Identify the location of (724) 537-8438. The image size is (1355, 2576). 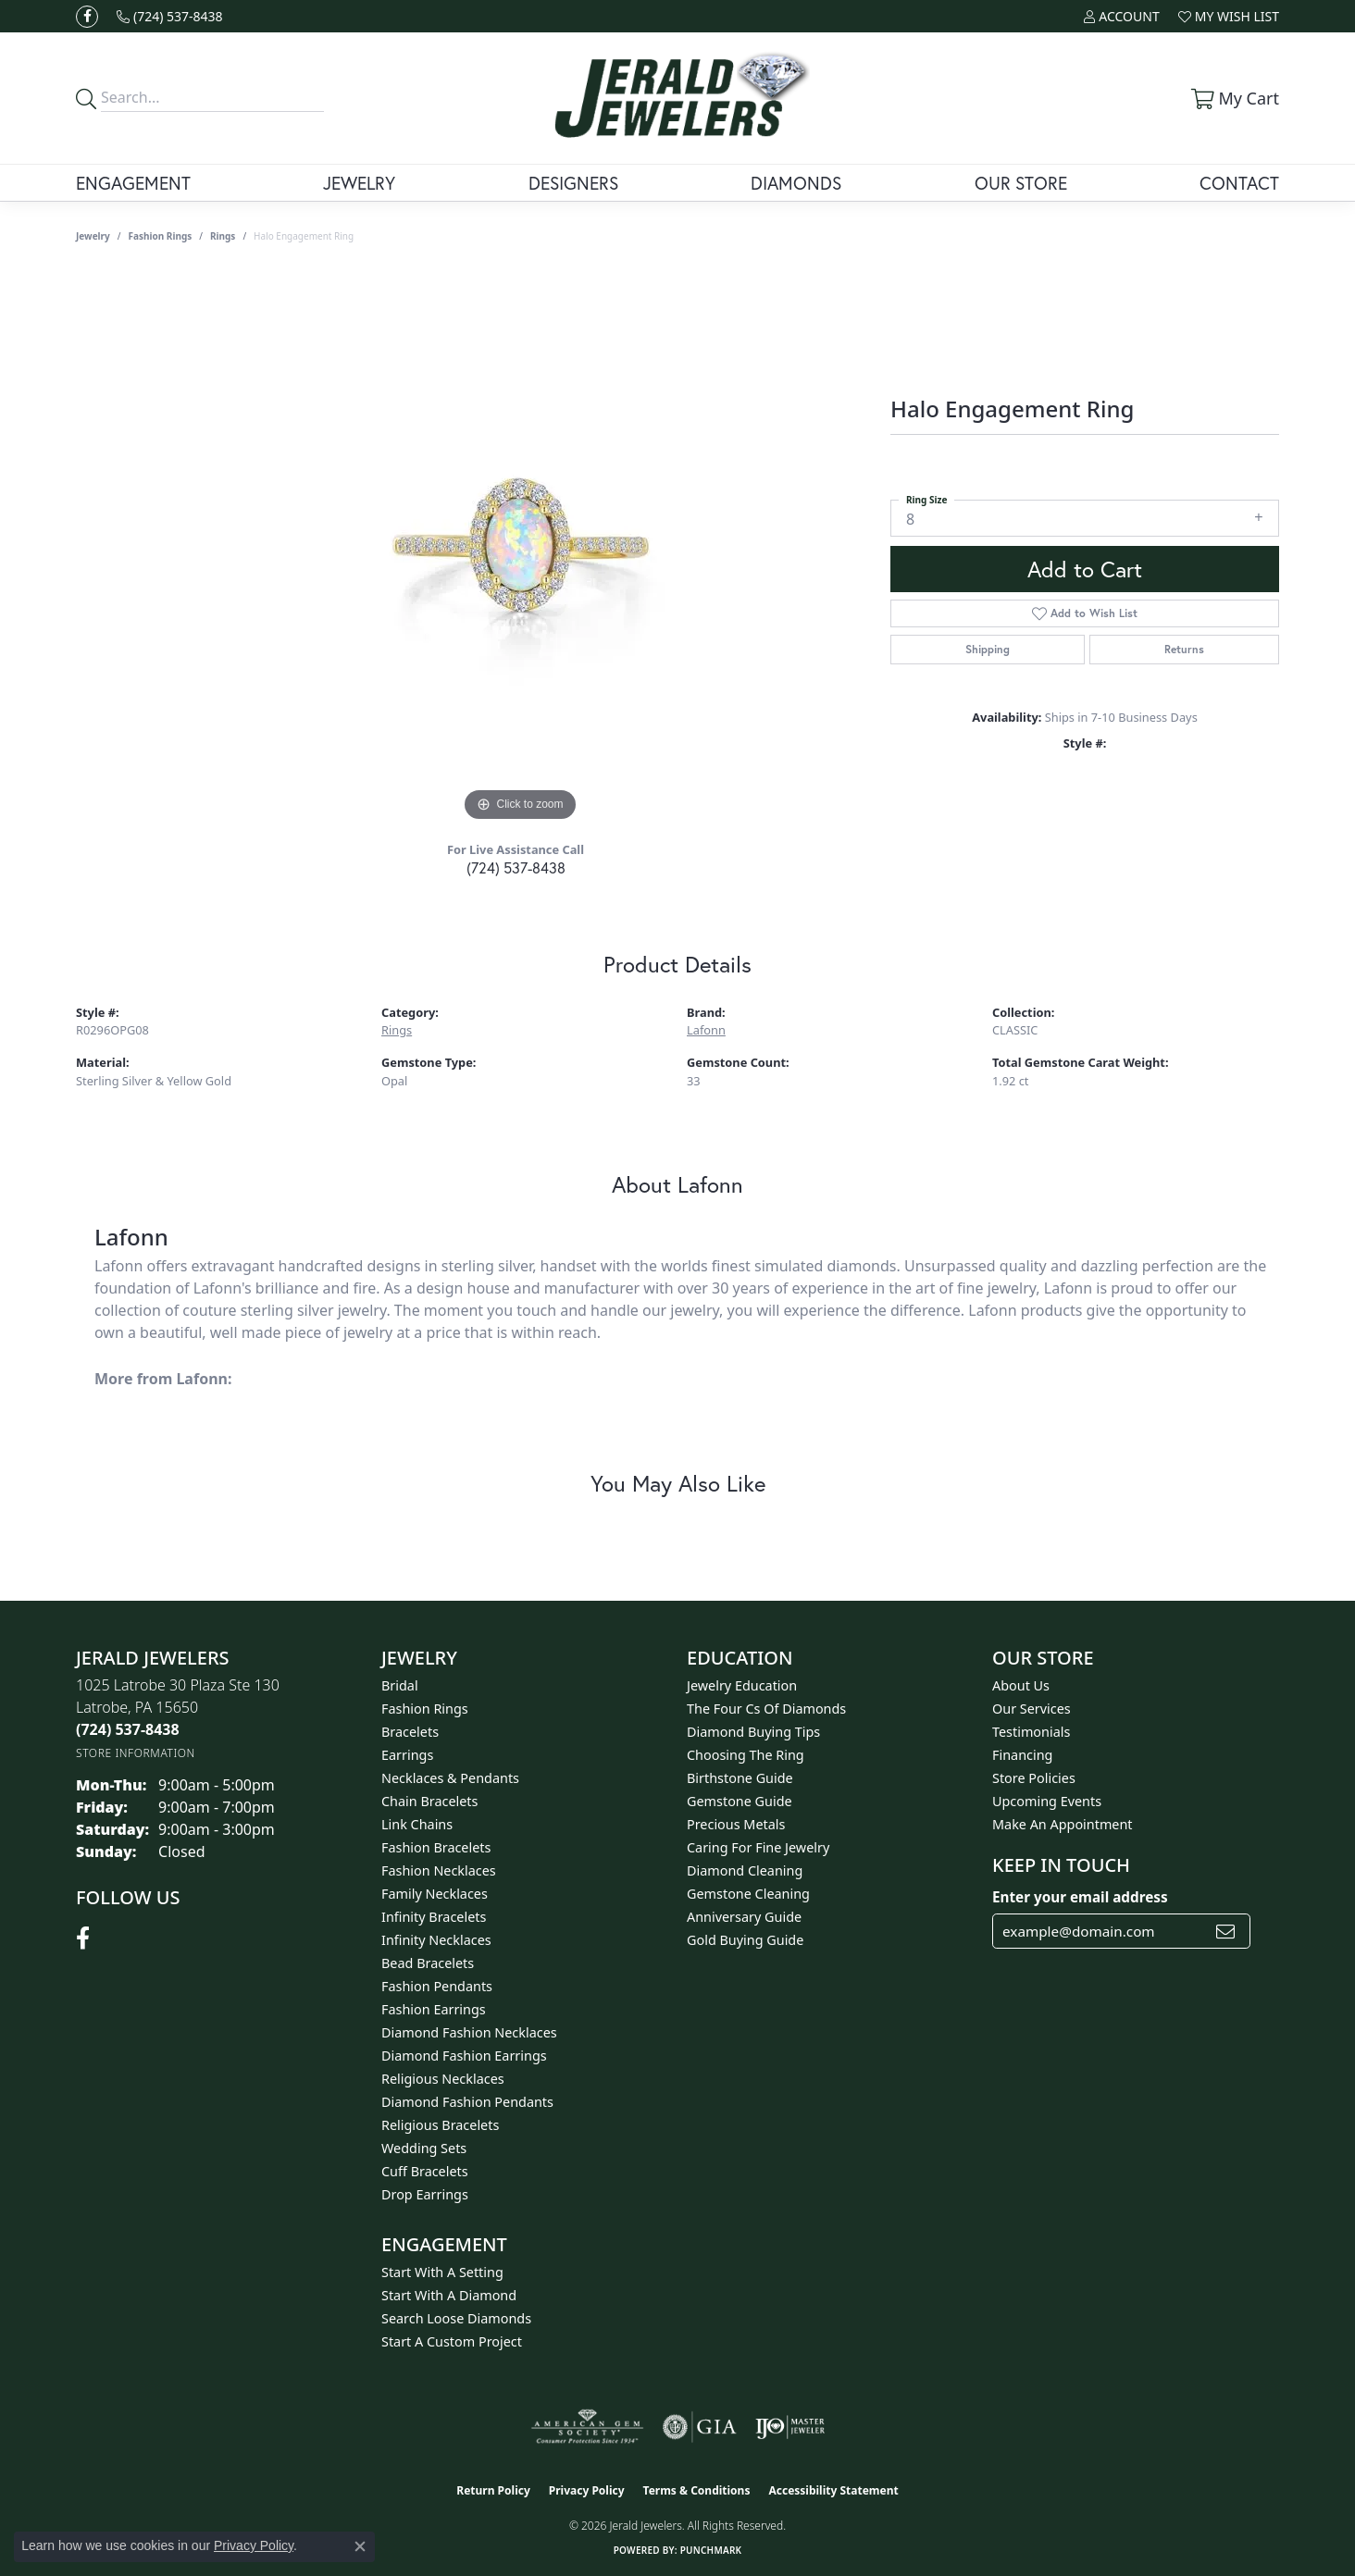
(516, 867).